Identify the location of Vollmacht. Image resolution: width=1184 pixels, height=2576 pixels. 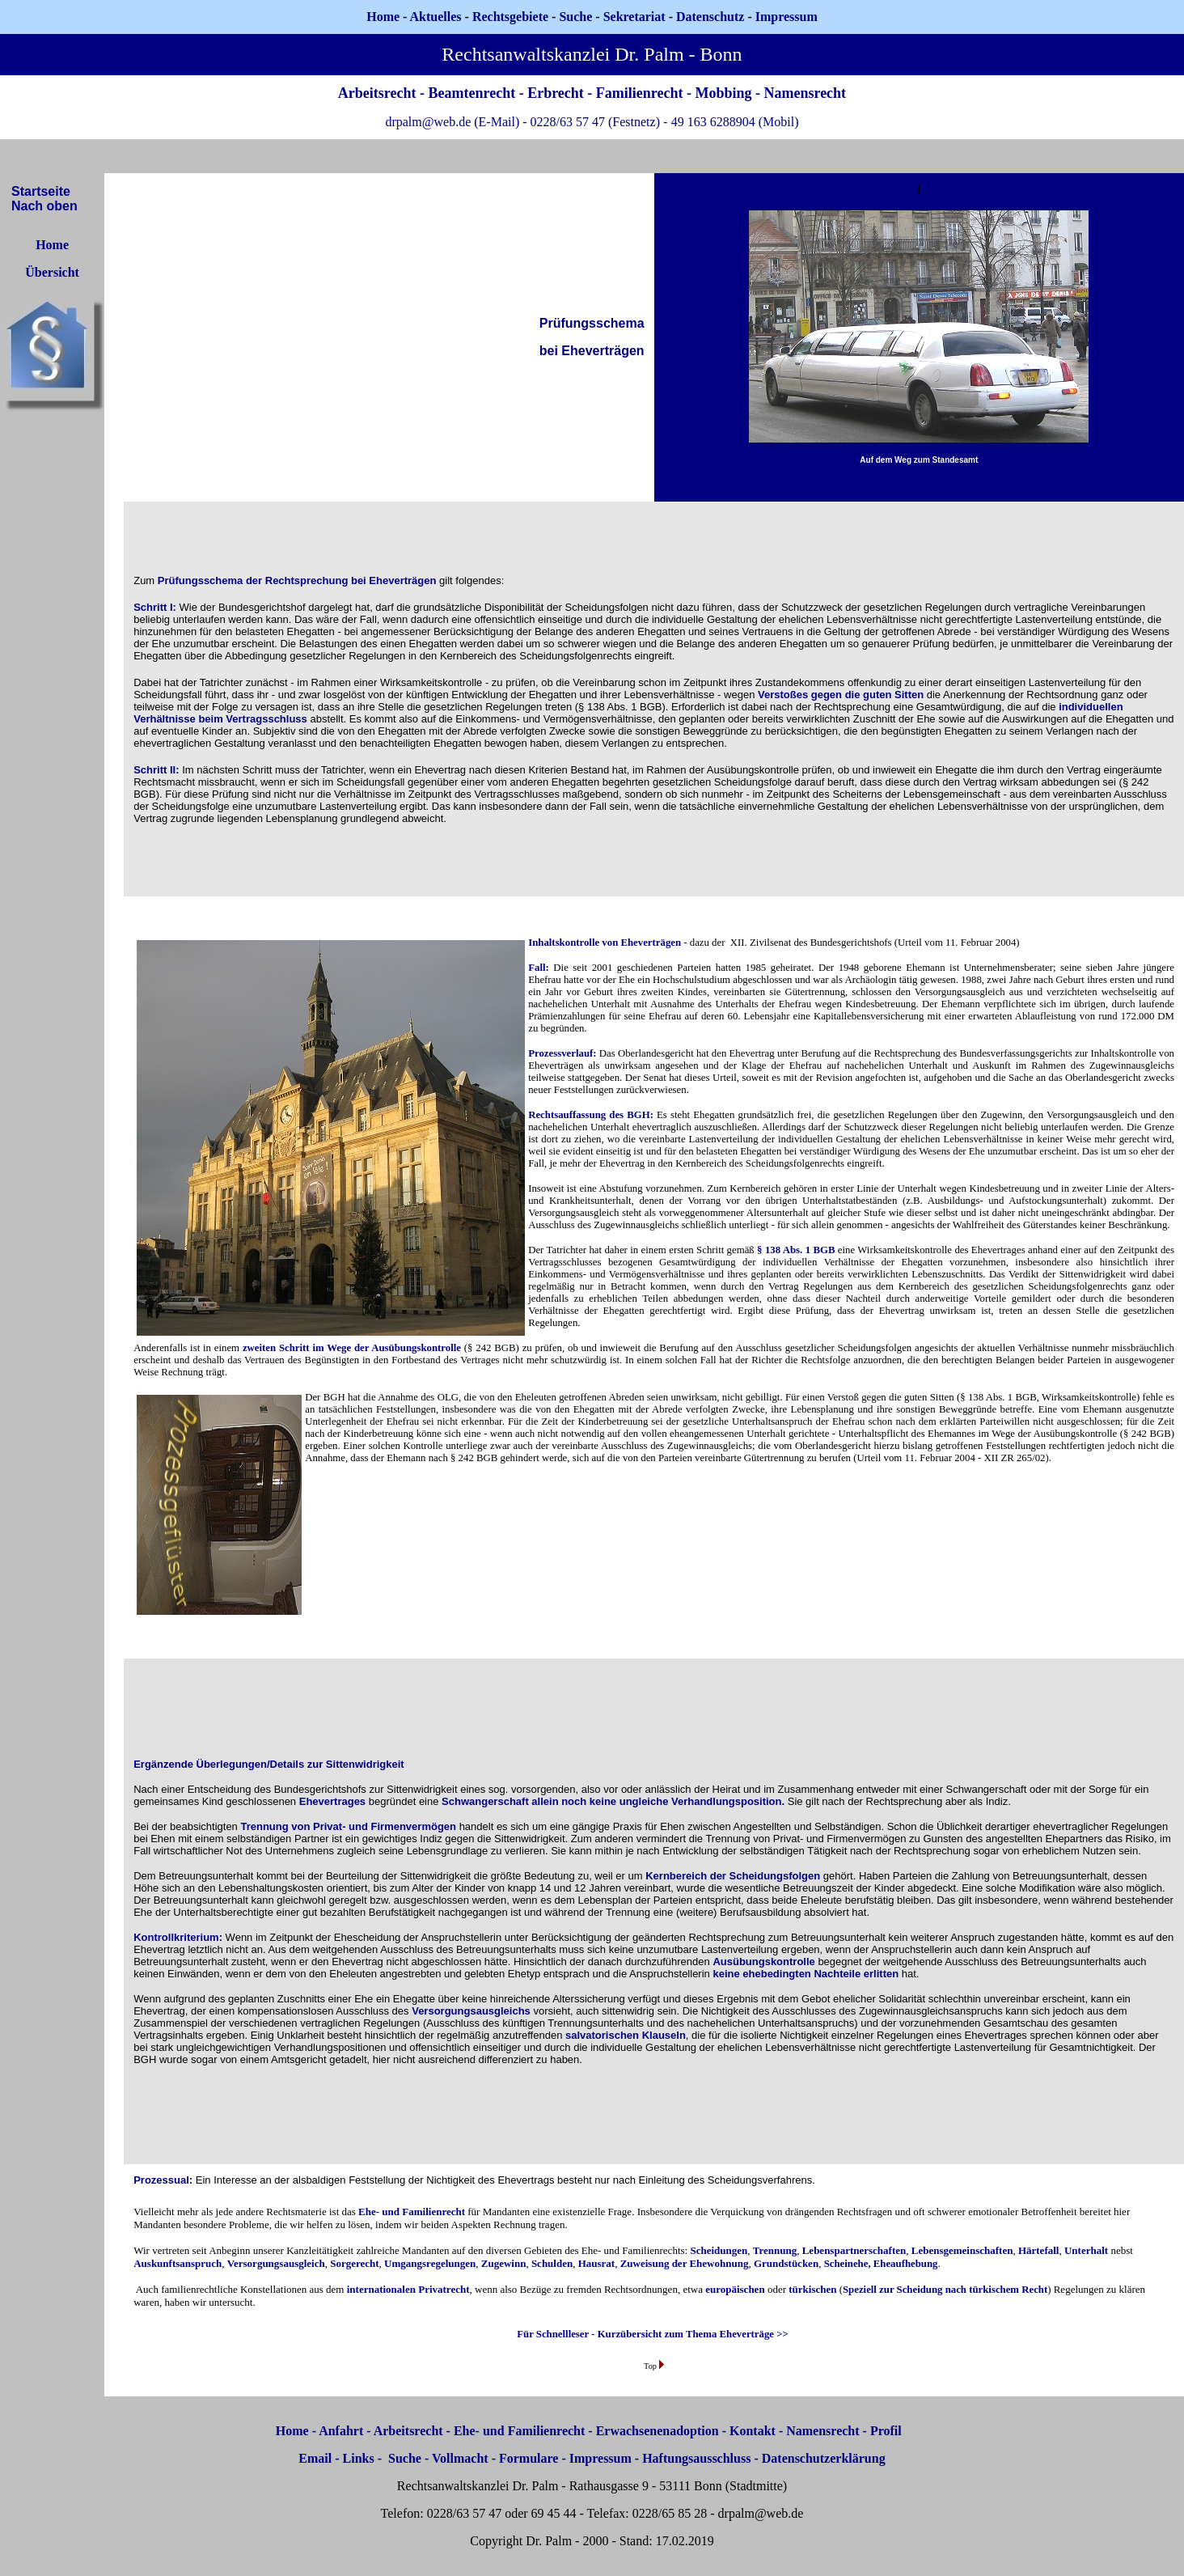
(460, 2458).